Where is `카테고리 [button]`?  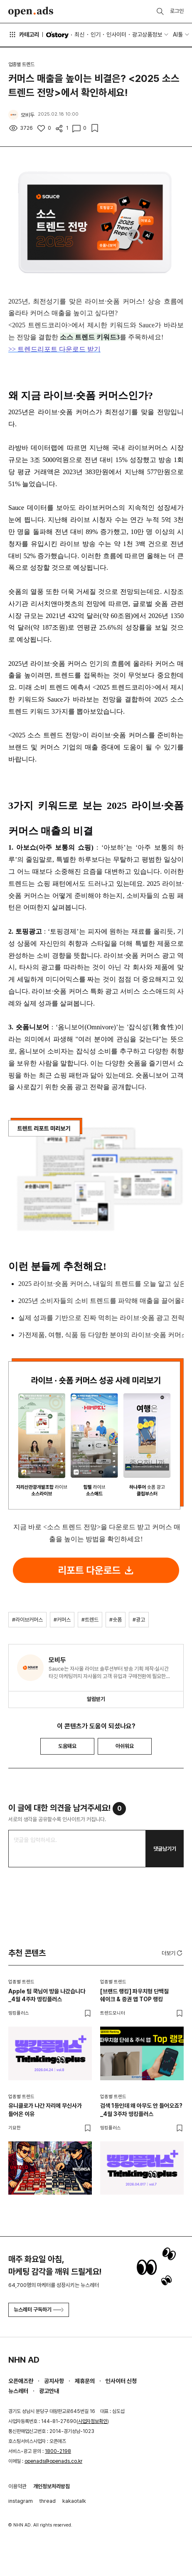 카테고리 [button] is located at coordinates (23, 34).